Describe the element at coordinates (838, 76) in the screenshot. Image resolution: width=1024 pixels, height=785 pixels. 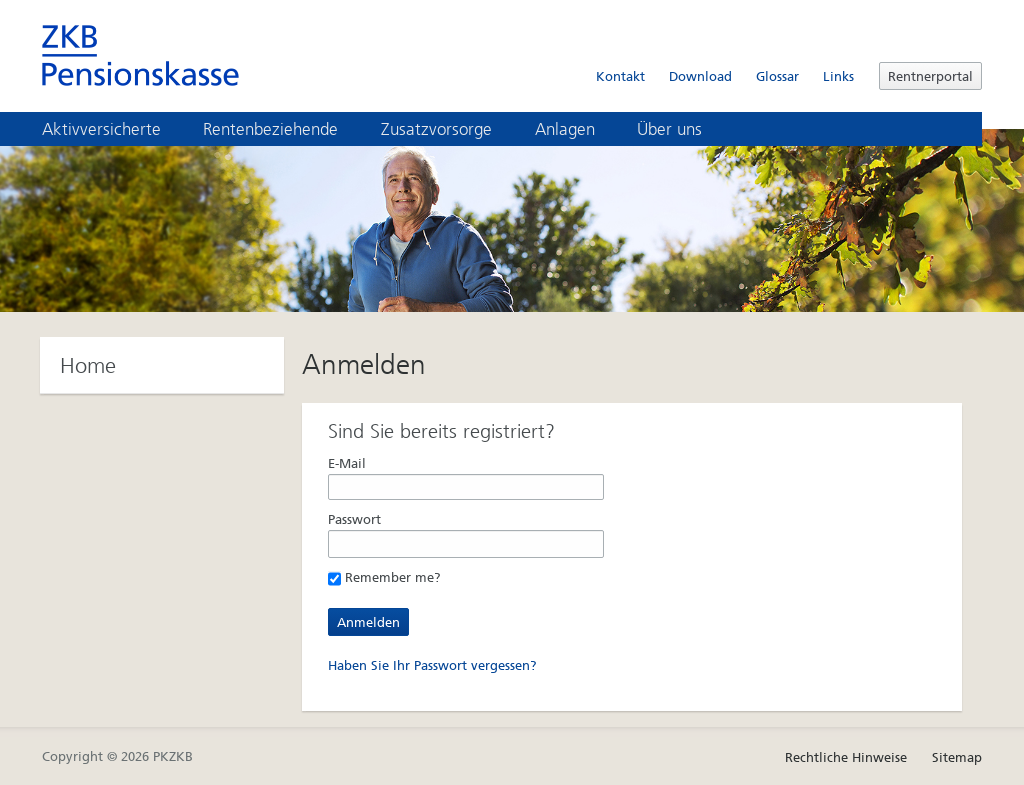
I see `Links` at that location.